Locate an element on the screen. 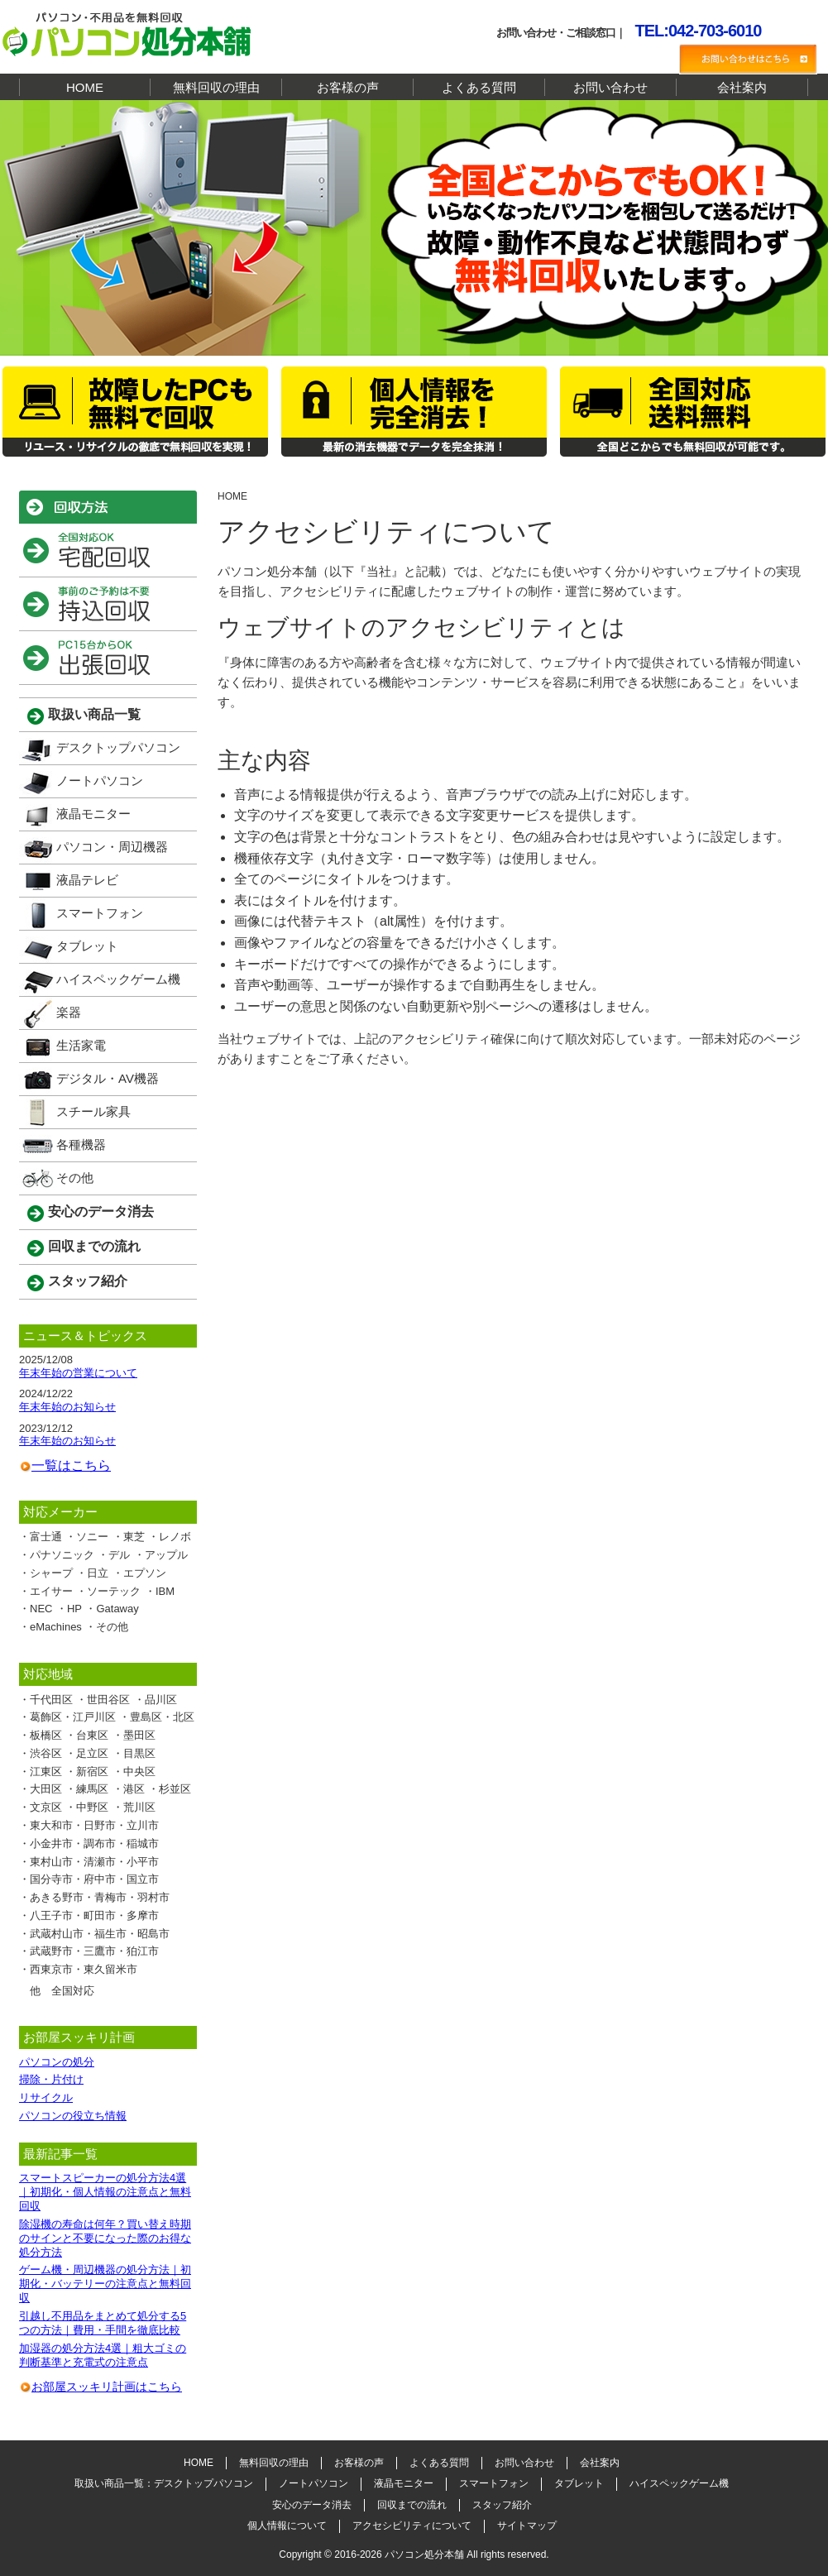  スタッフ紹介 is located at coordinates (87, 1281).